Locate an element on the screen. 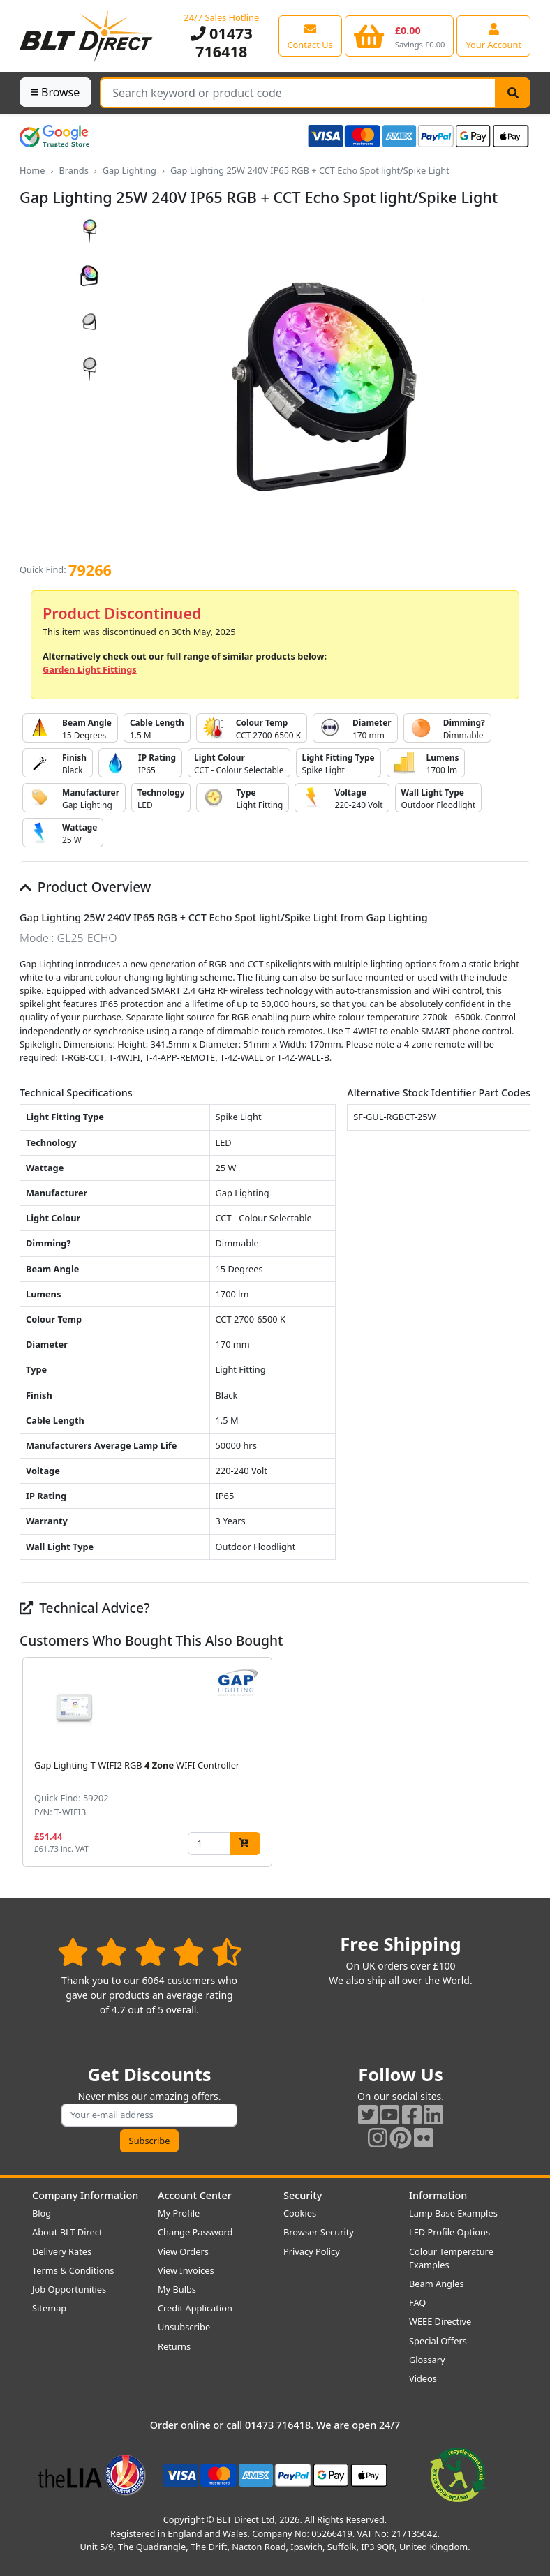 This screenshot has height=2576, width=550. [button] is located at coordinates (519, 1762).